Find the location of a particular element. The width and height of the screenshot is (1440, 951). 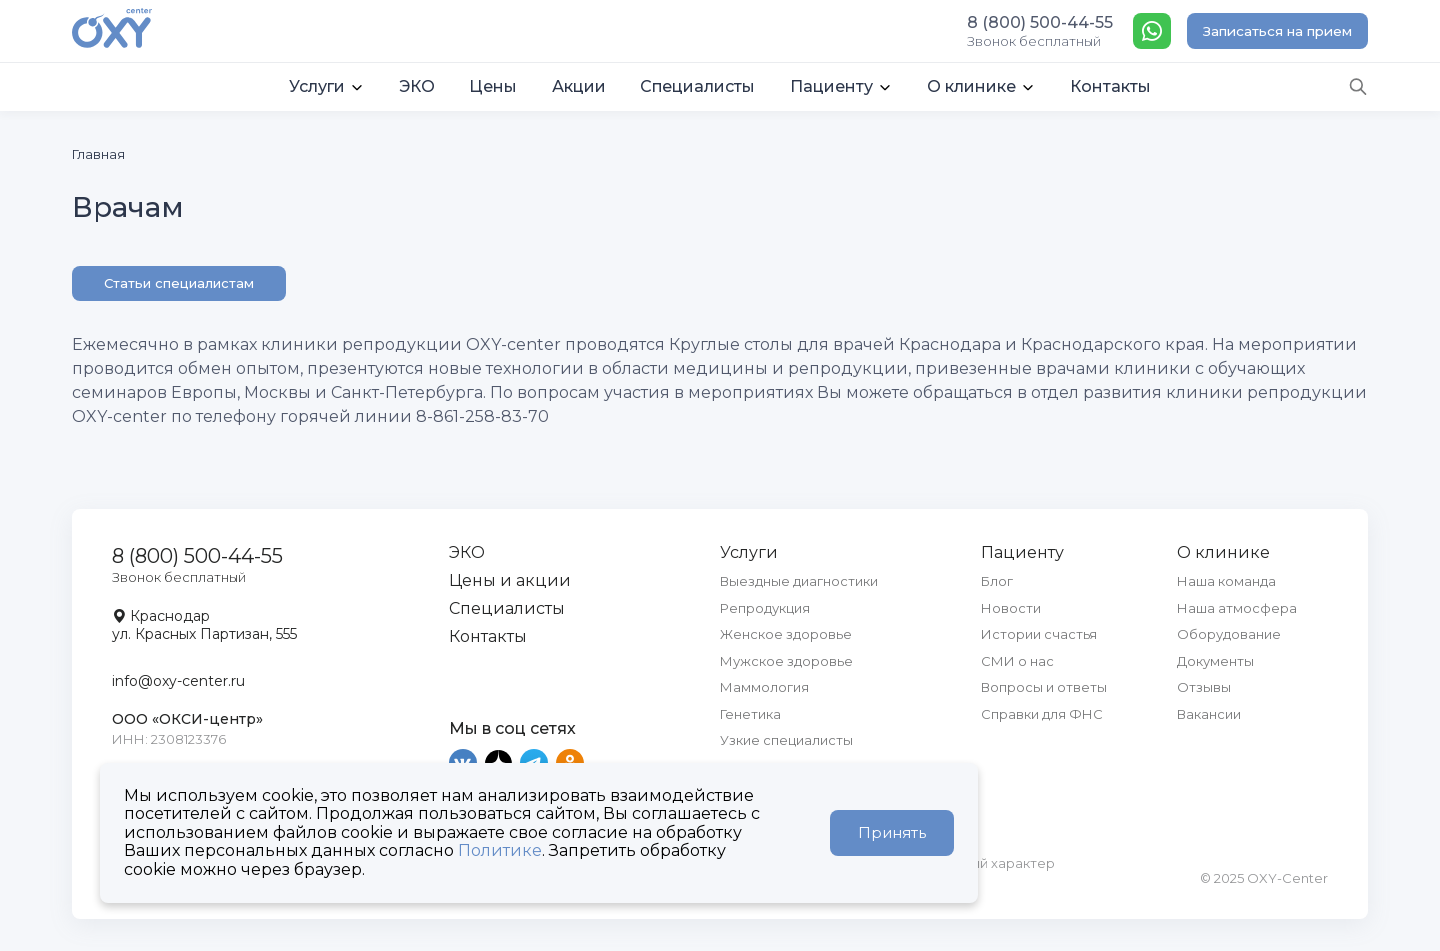

Выездные диагностики is located at coordinates (799, 581).